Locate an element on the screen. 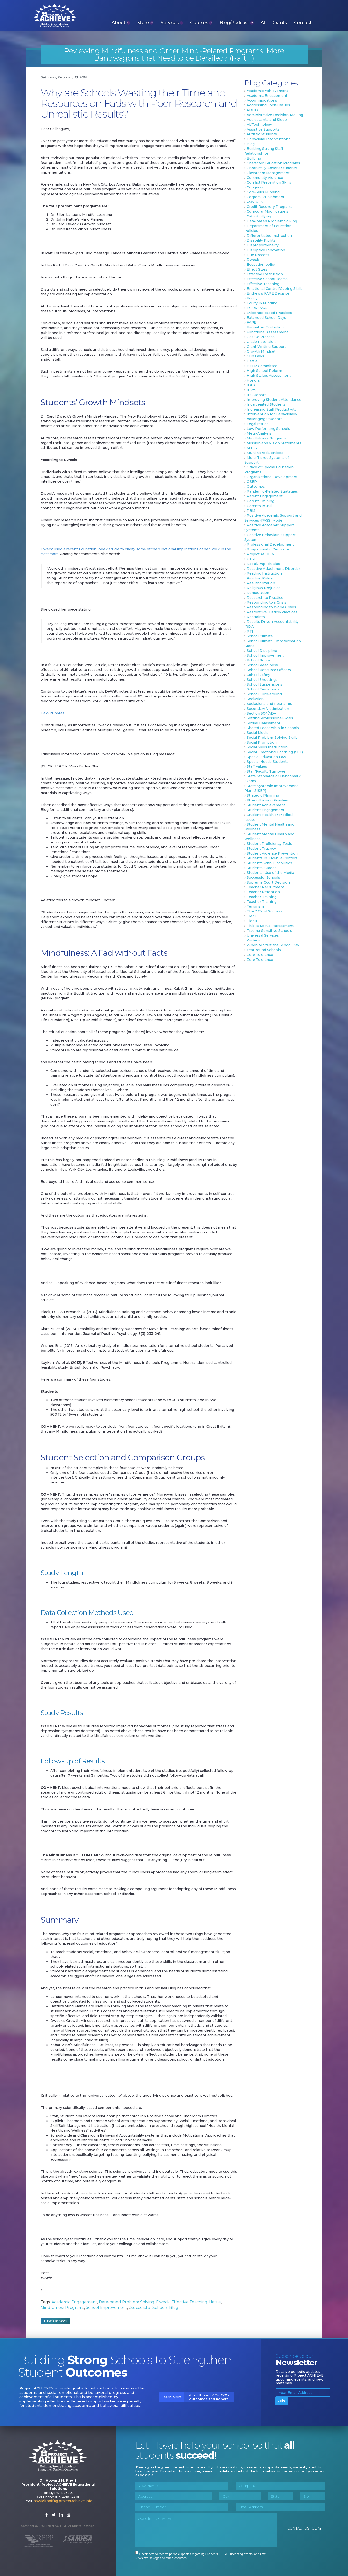  Remediation is located at coordinates (258, 593).